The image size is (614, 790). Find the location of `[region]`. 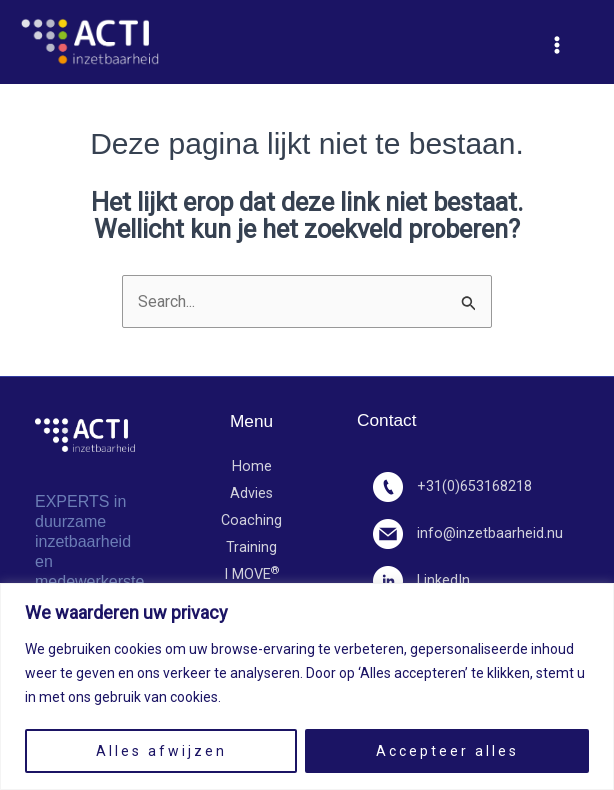

[region] is located at coordinates (307, 686).